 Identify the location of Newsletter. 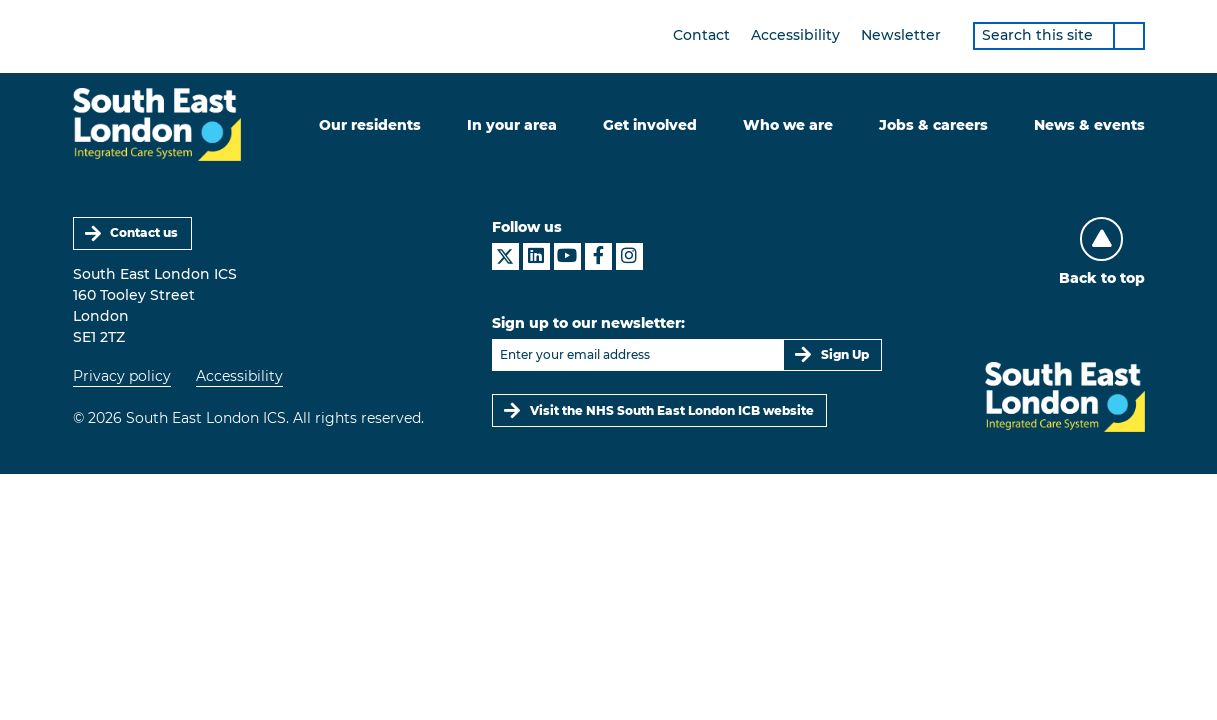
(901, 35).